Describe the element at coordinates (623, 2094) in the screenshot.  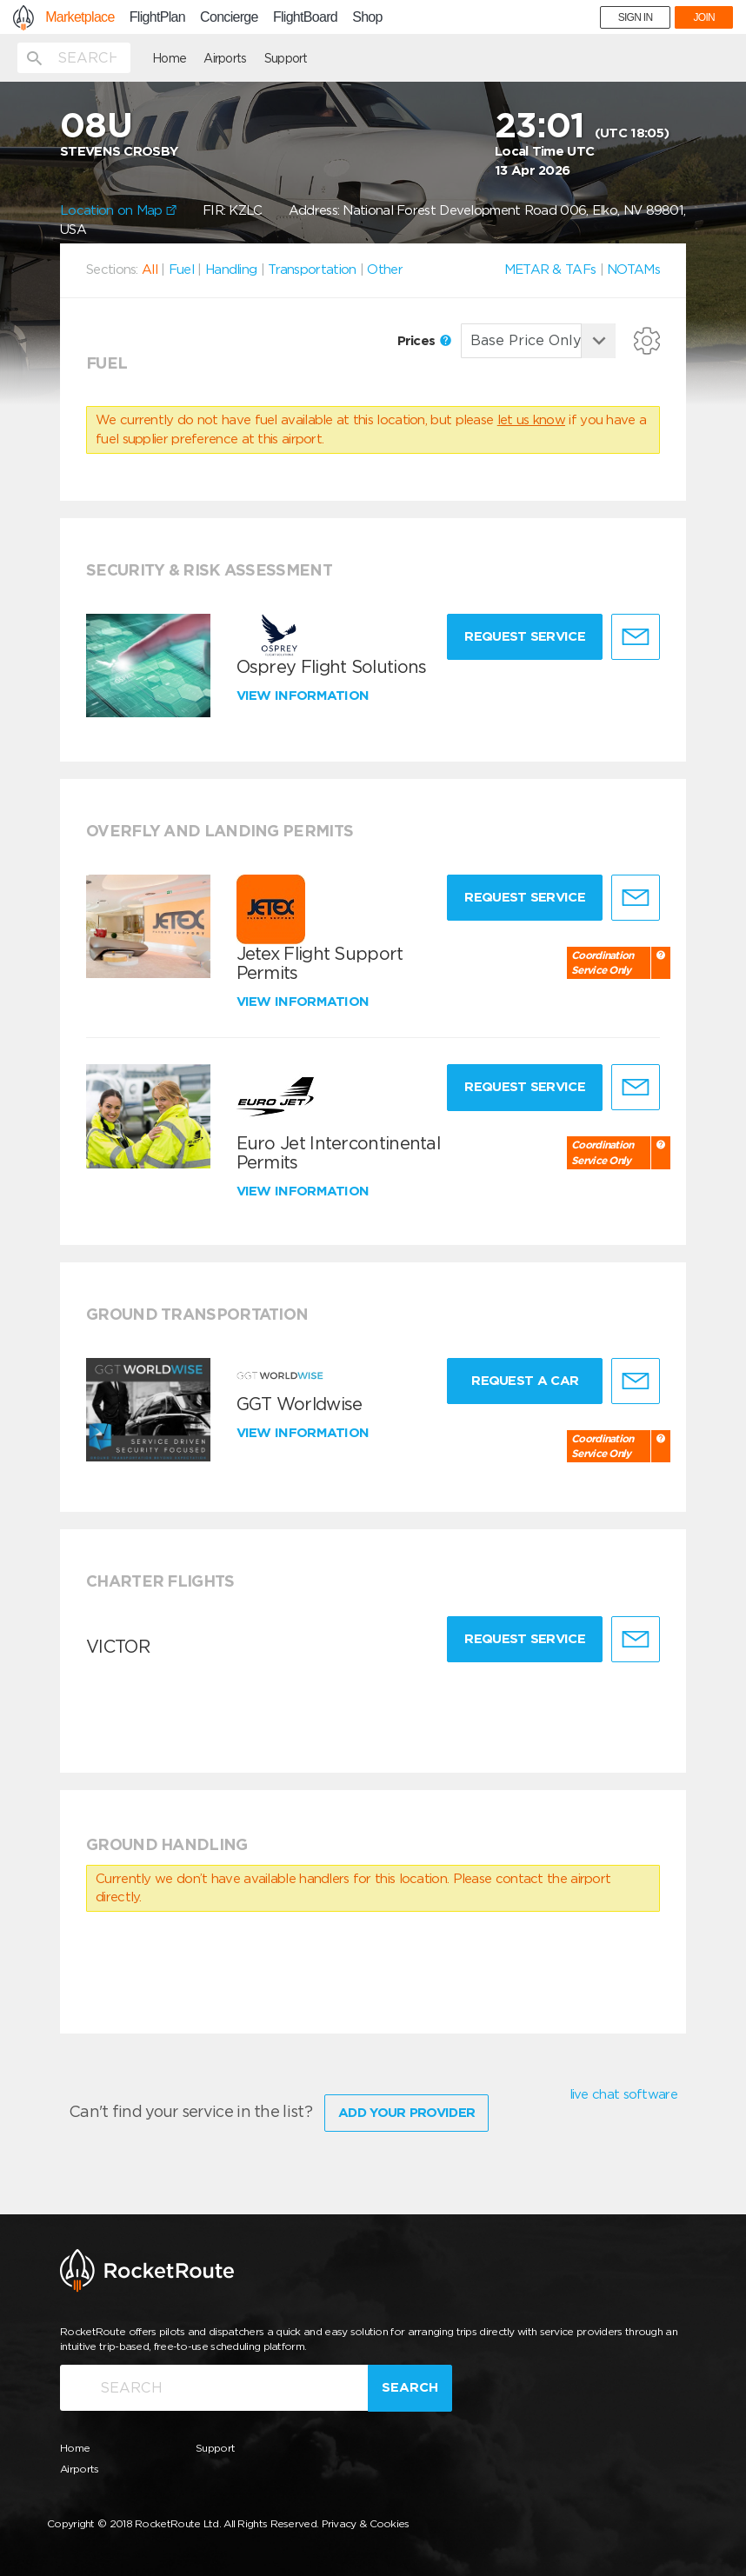
I see `live chat software` at that location.